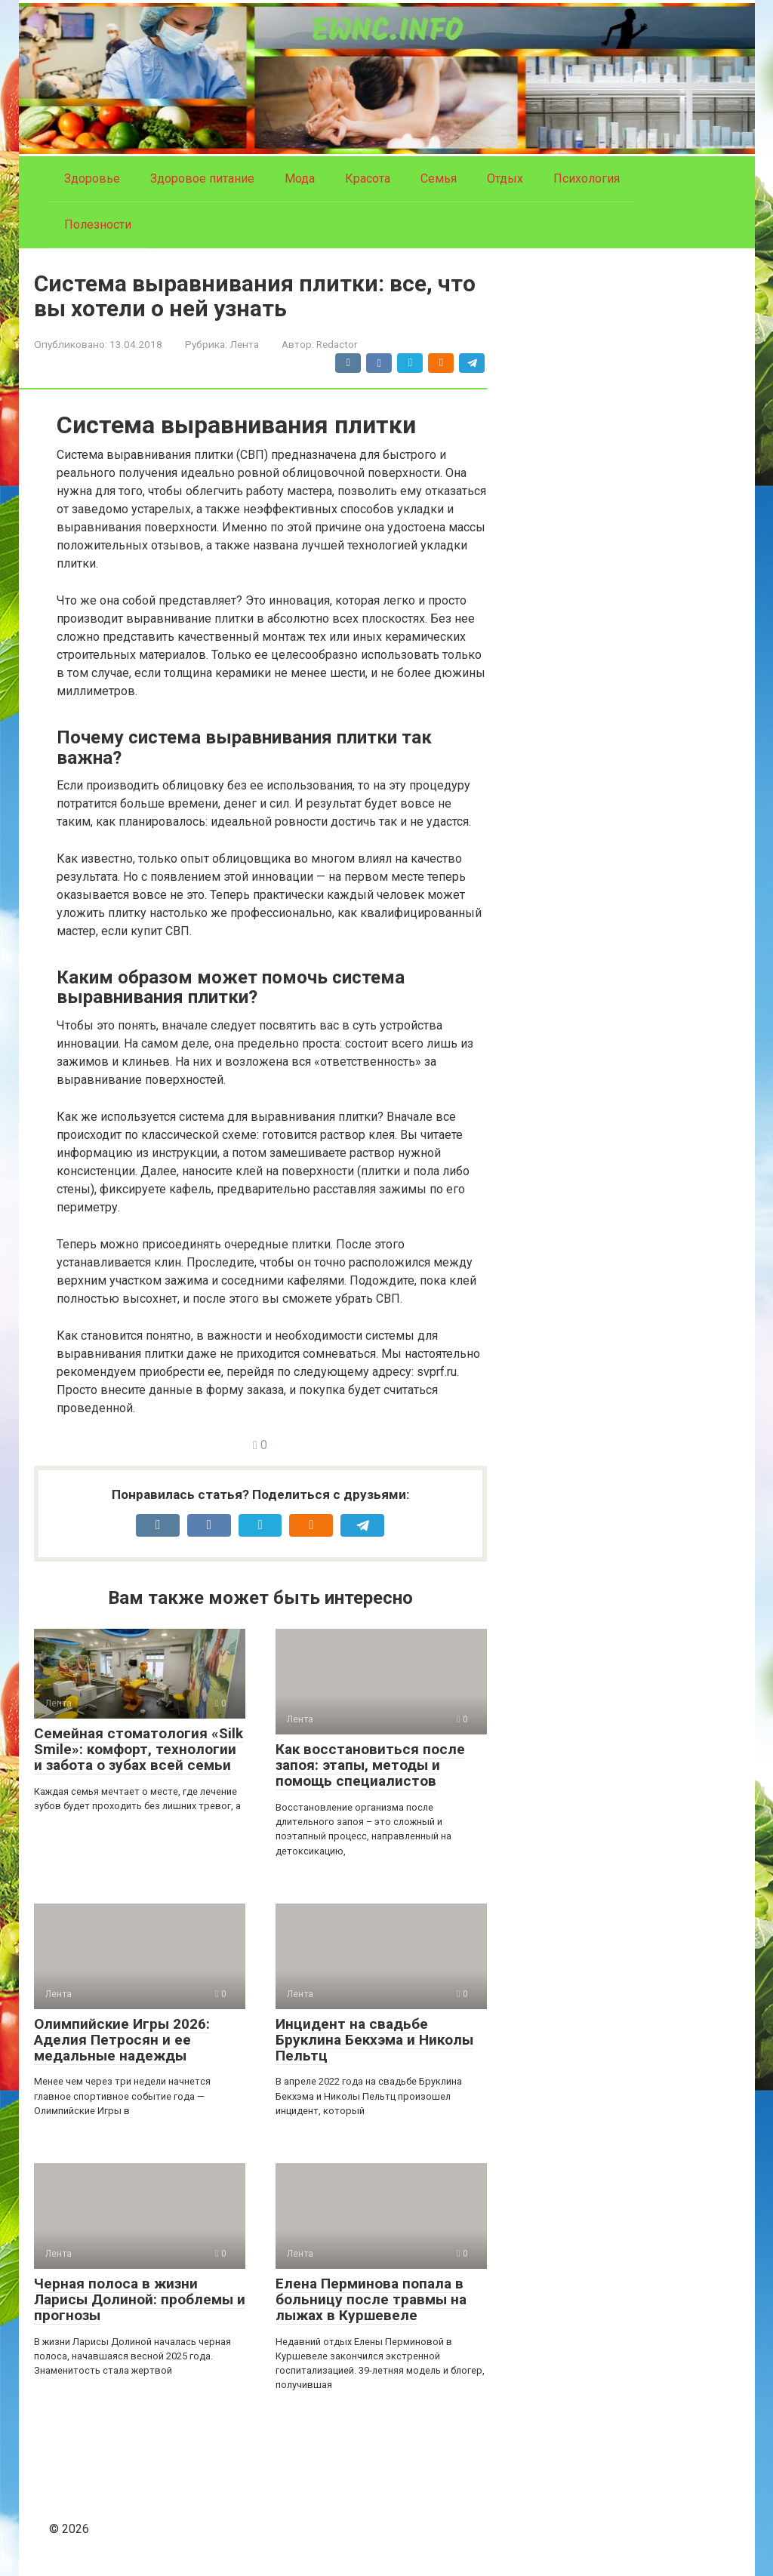 This screenshot has height=2576, width=773. What do you see at coordinates (370, 1765) in the screenshot?
I see `Как восстановиться после запоя: этапы, методы и помощь специалистов` at bounding box center [370, 1765].